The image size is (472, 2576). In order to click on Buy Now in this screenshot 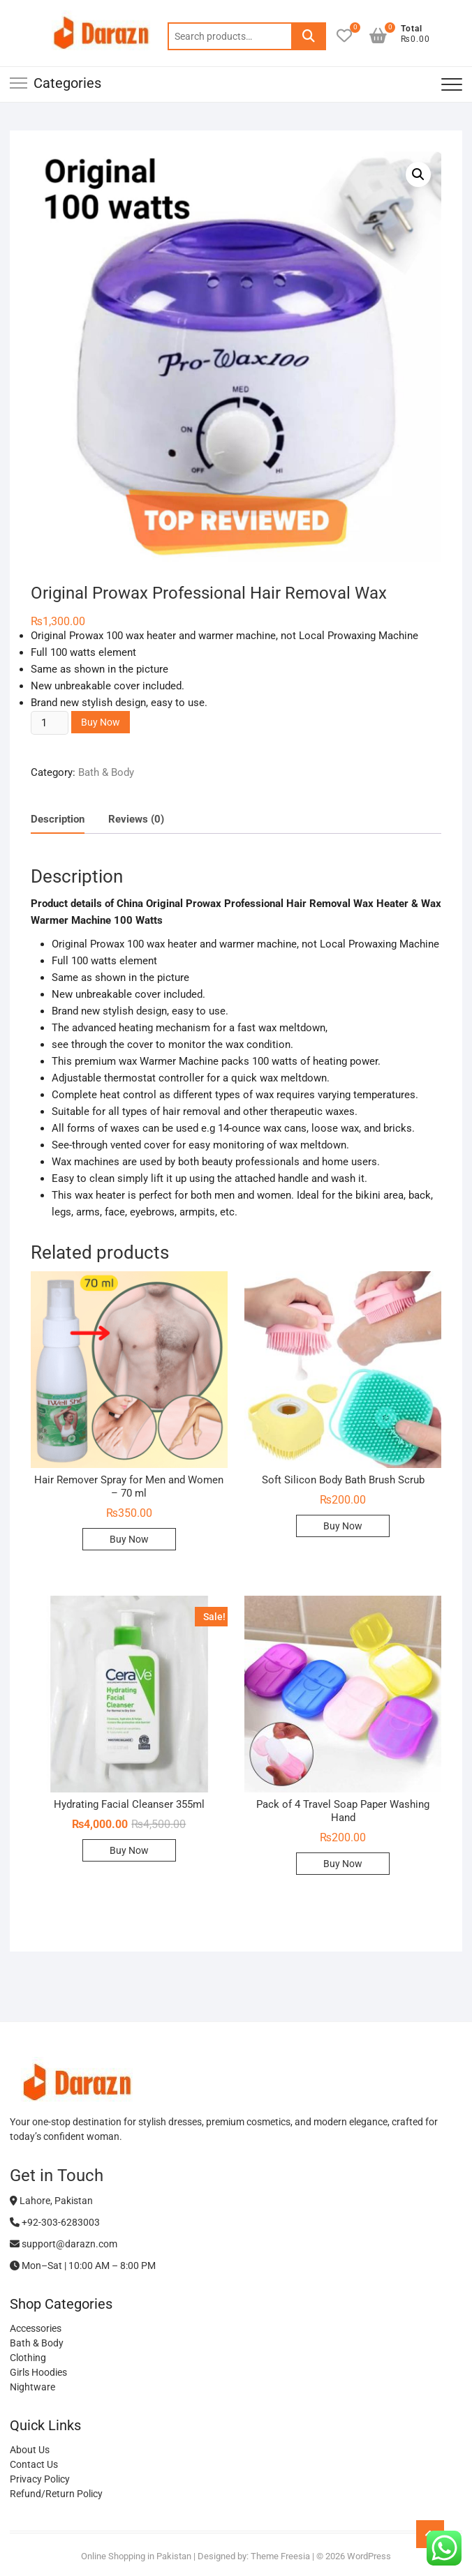, I will do `click(100, 722)`.